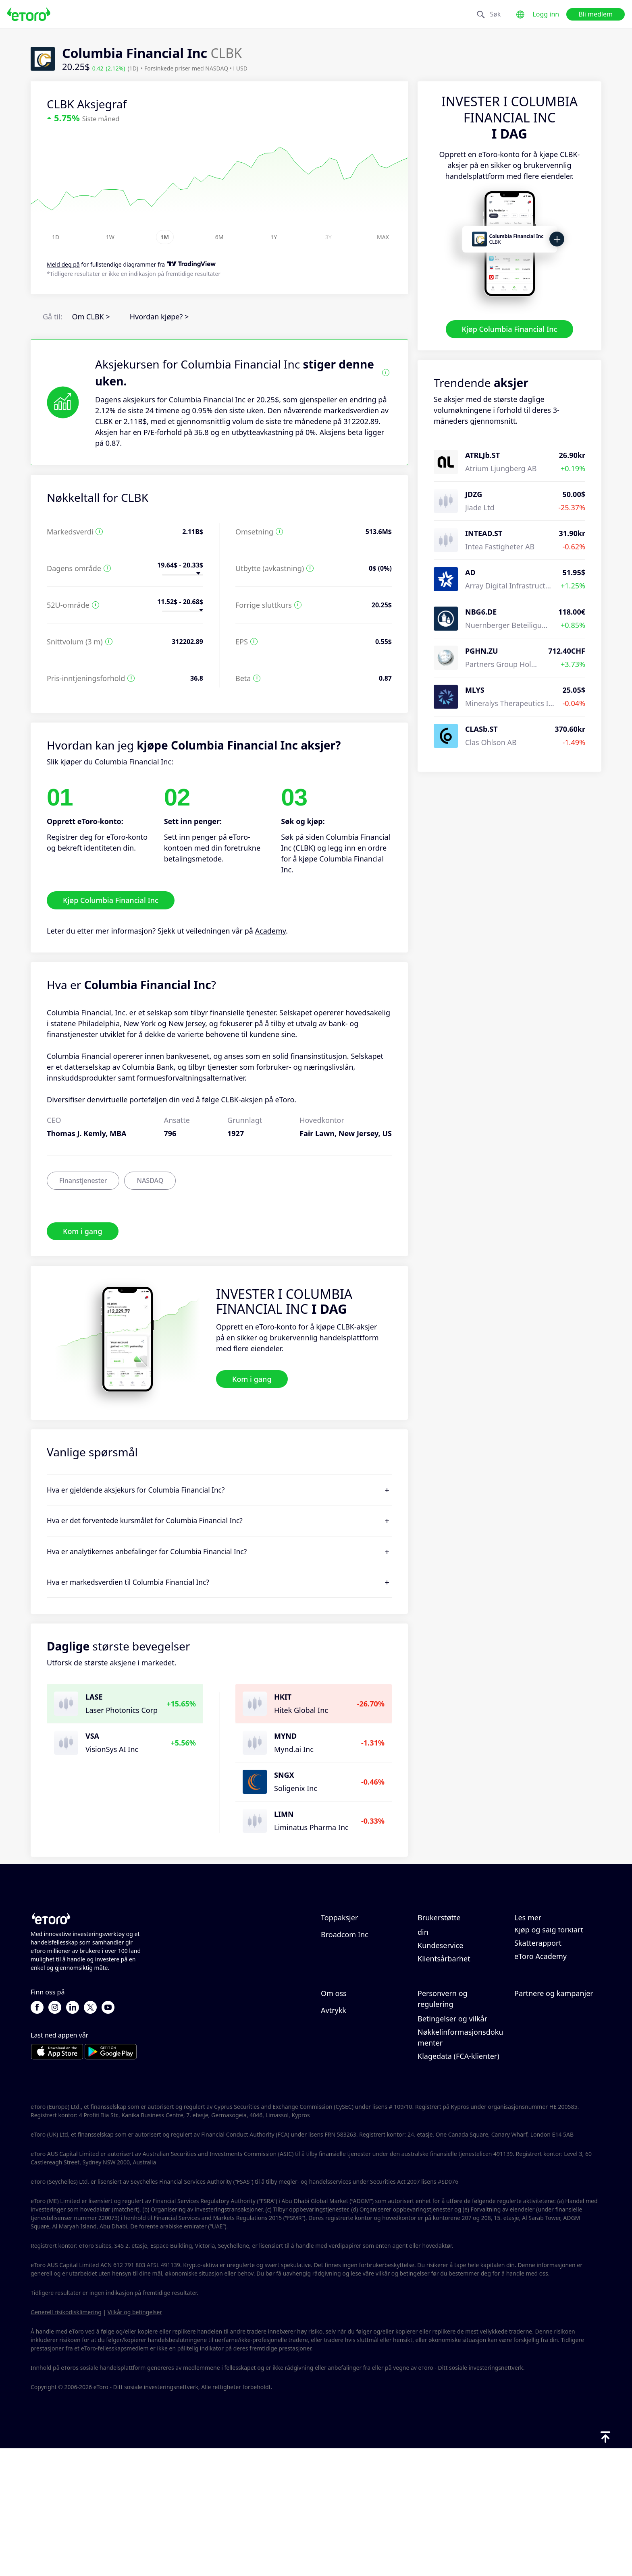 Image resolution: width=632 pixels, height=2576 pixels. I want to click on Hjelpesenter, so click(439, 1935).